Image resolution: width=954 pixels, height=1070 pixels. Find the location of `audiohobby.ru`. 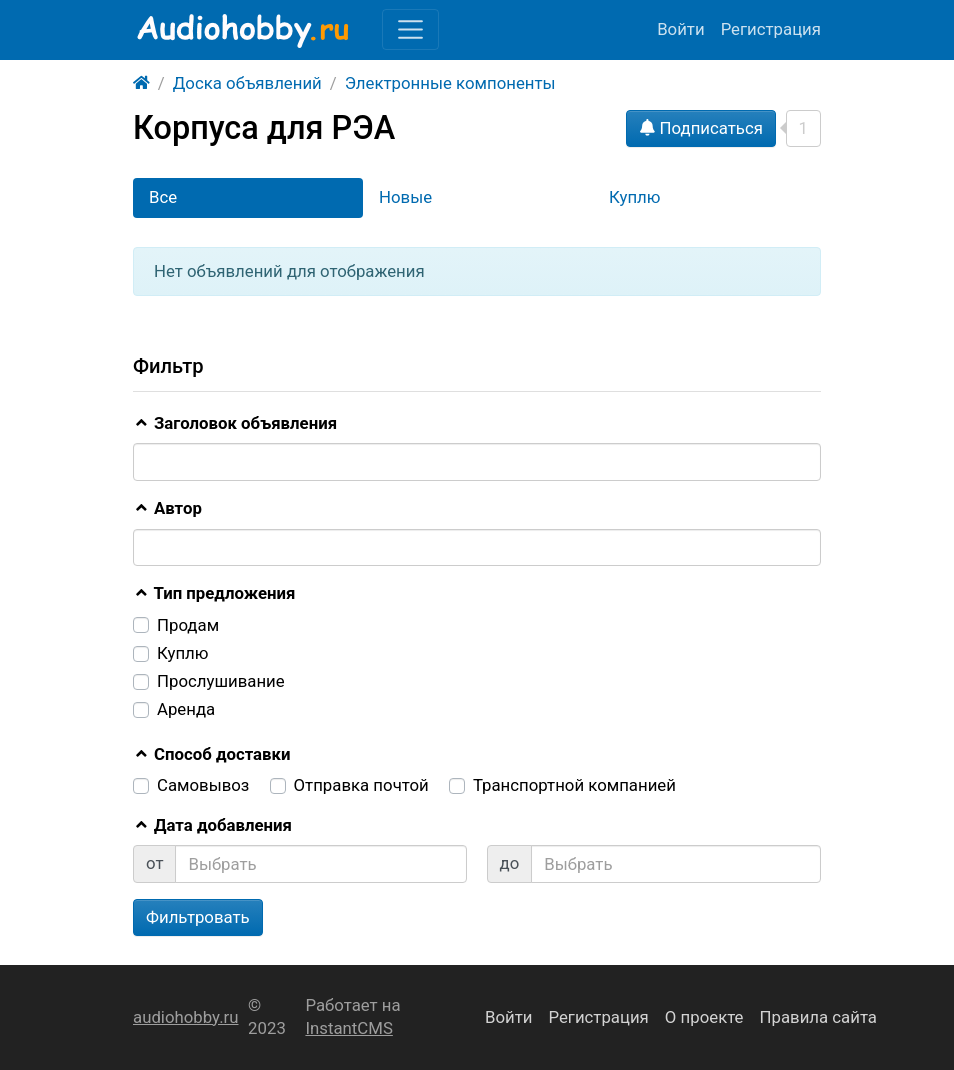

audiohobby.ru is located at coordinates (186, 1017).